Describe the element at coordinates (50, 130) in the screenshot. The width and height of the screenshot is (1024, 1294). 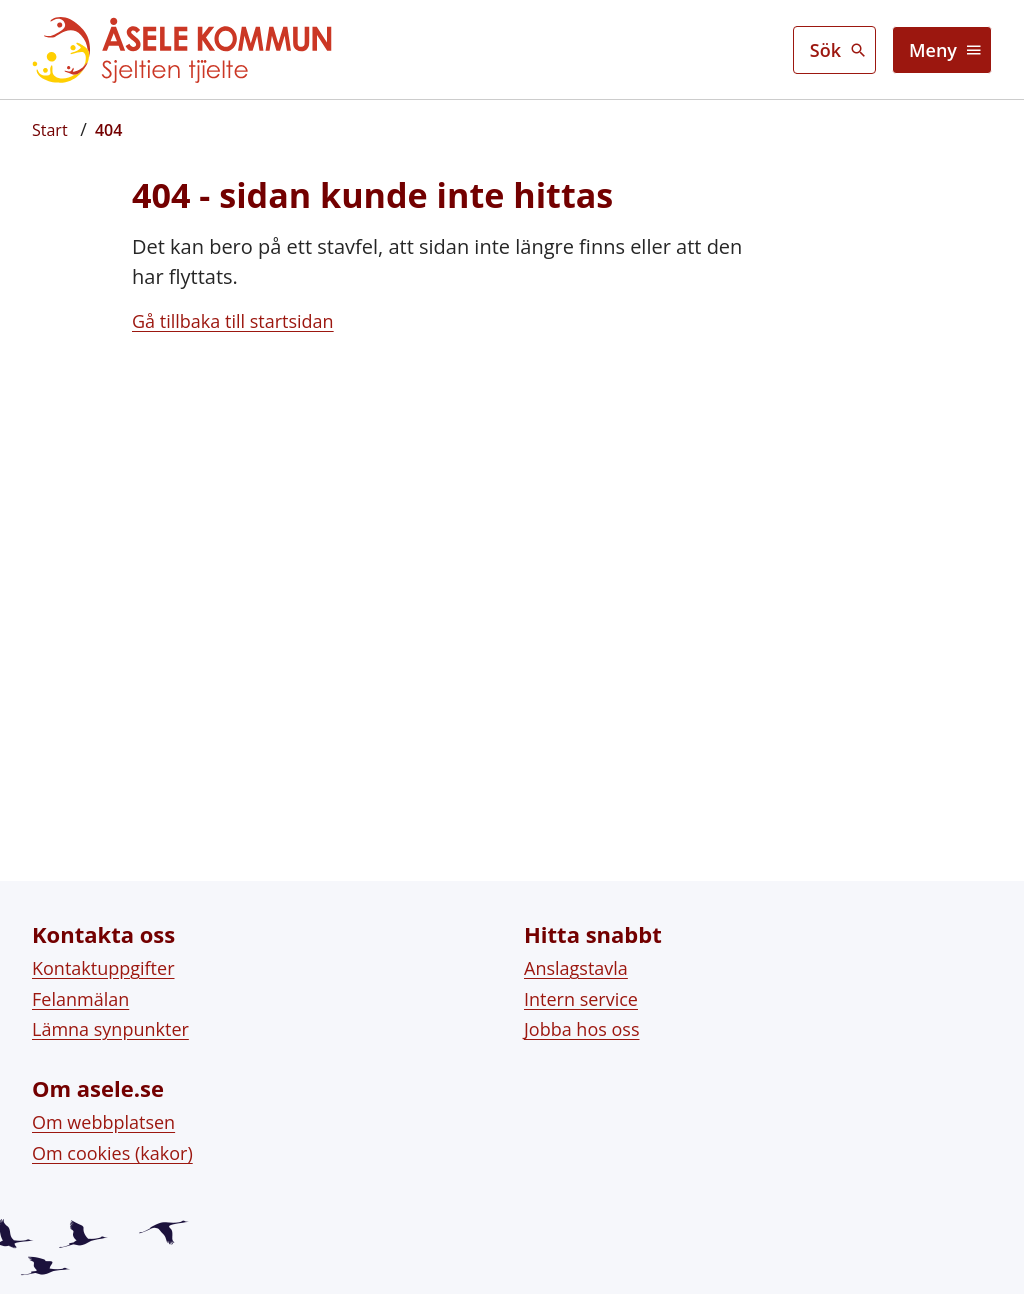
I see `[Startsida]` at that location.